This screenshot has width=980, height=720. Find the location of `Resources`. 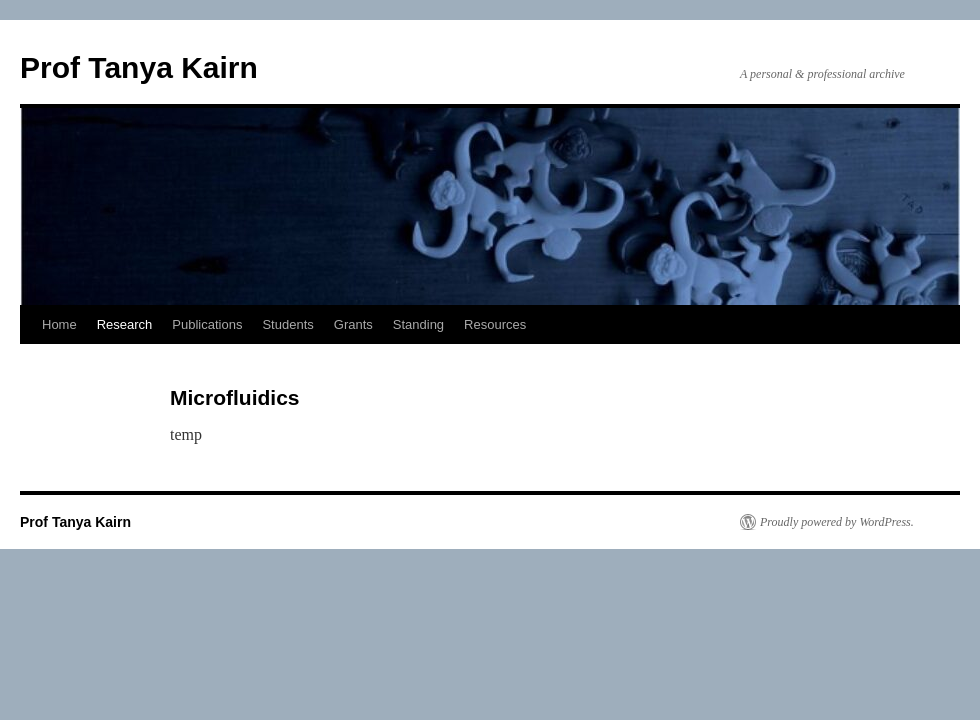

Resources is located at coordinates (495, 324).